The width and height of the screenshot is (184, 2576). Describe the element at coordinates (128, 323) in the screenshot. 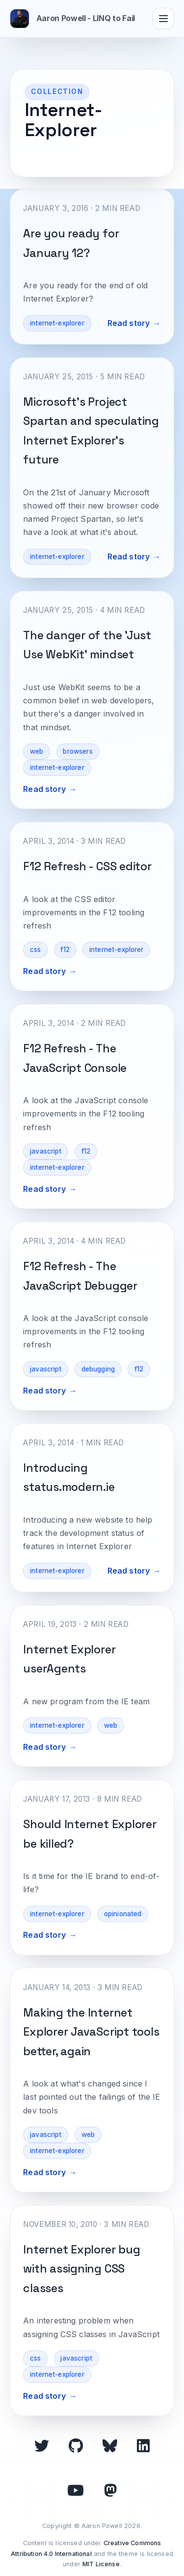

I see `Read story` at that location.